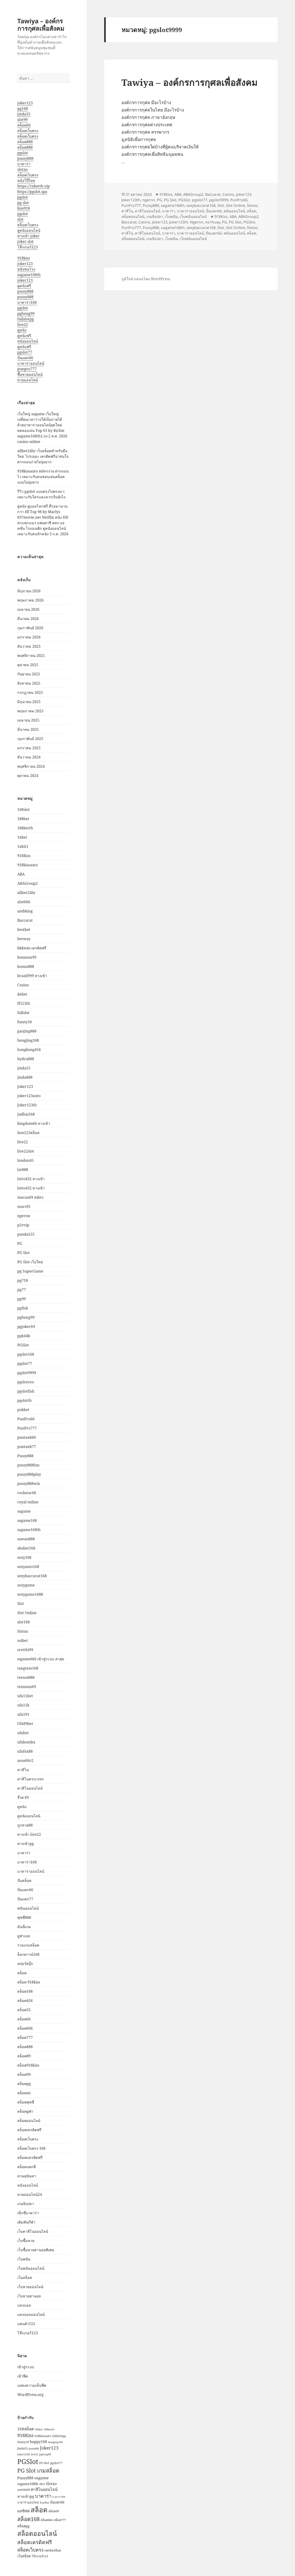 Image resolution: width=295 pixels, height=2576 pixels. What do you see at coordinates (22, 169) in the screenshot?
I see `slotxo` at bounding box center [22, 169].